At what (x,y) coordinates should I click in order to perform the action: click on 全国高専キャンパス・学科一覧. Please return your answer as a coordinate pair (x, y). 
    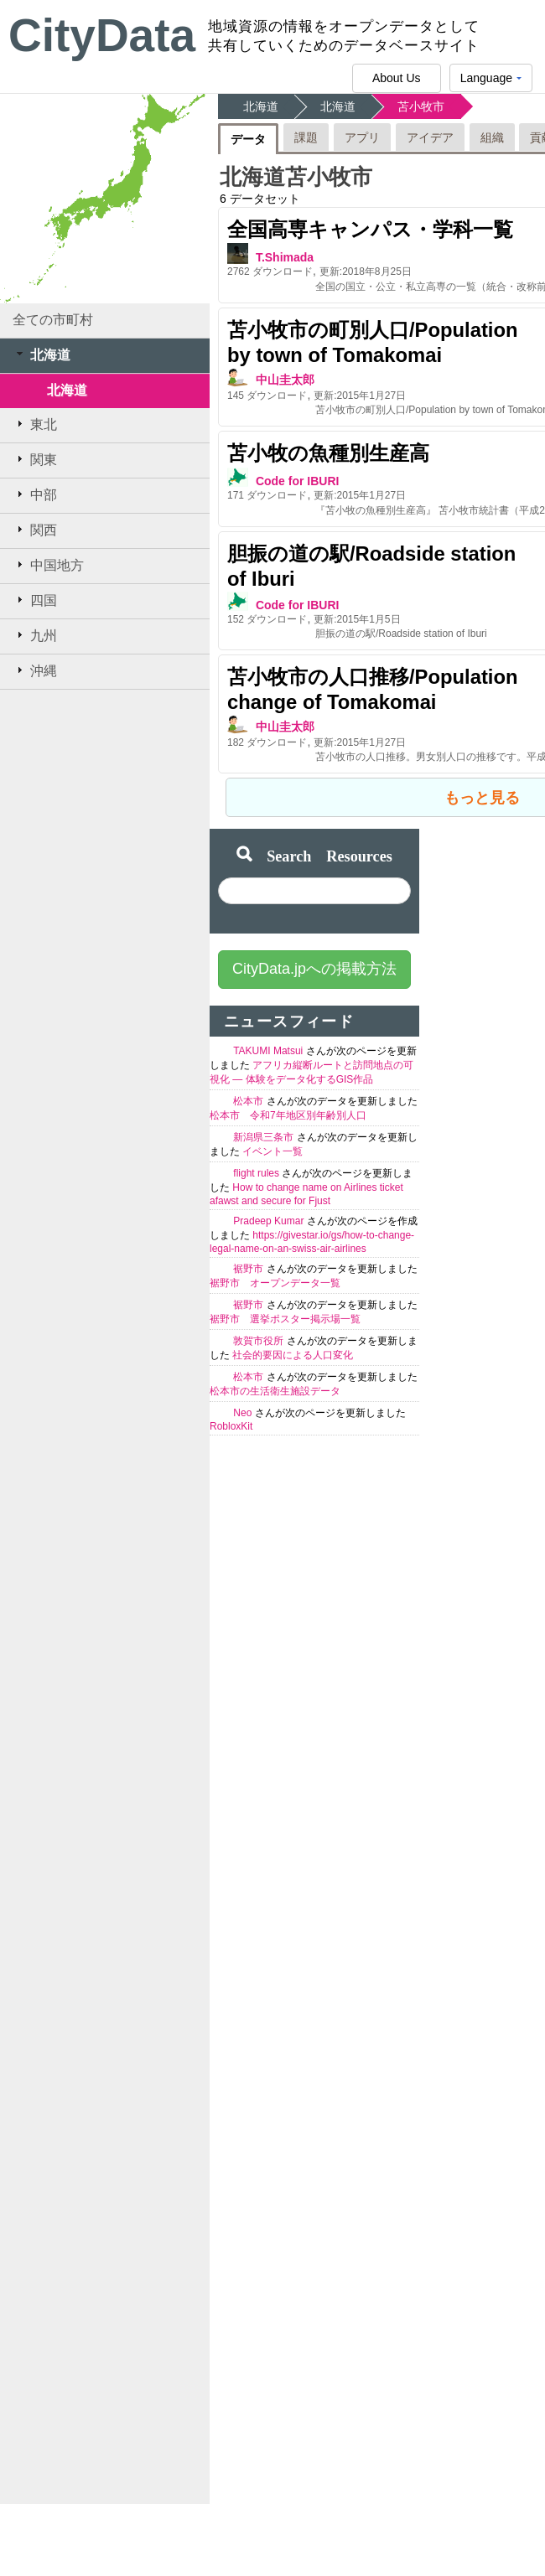
    Looking at the image, I should click on (370, 229).